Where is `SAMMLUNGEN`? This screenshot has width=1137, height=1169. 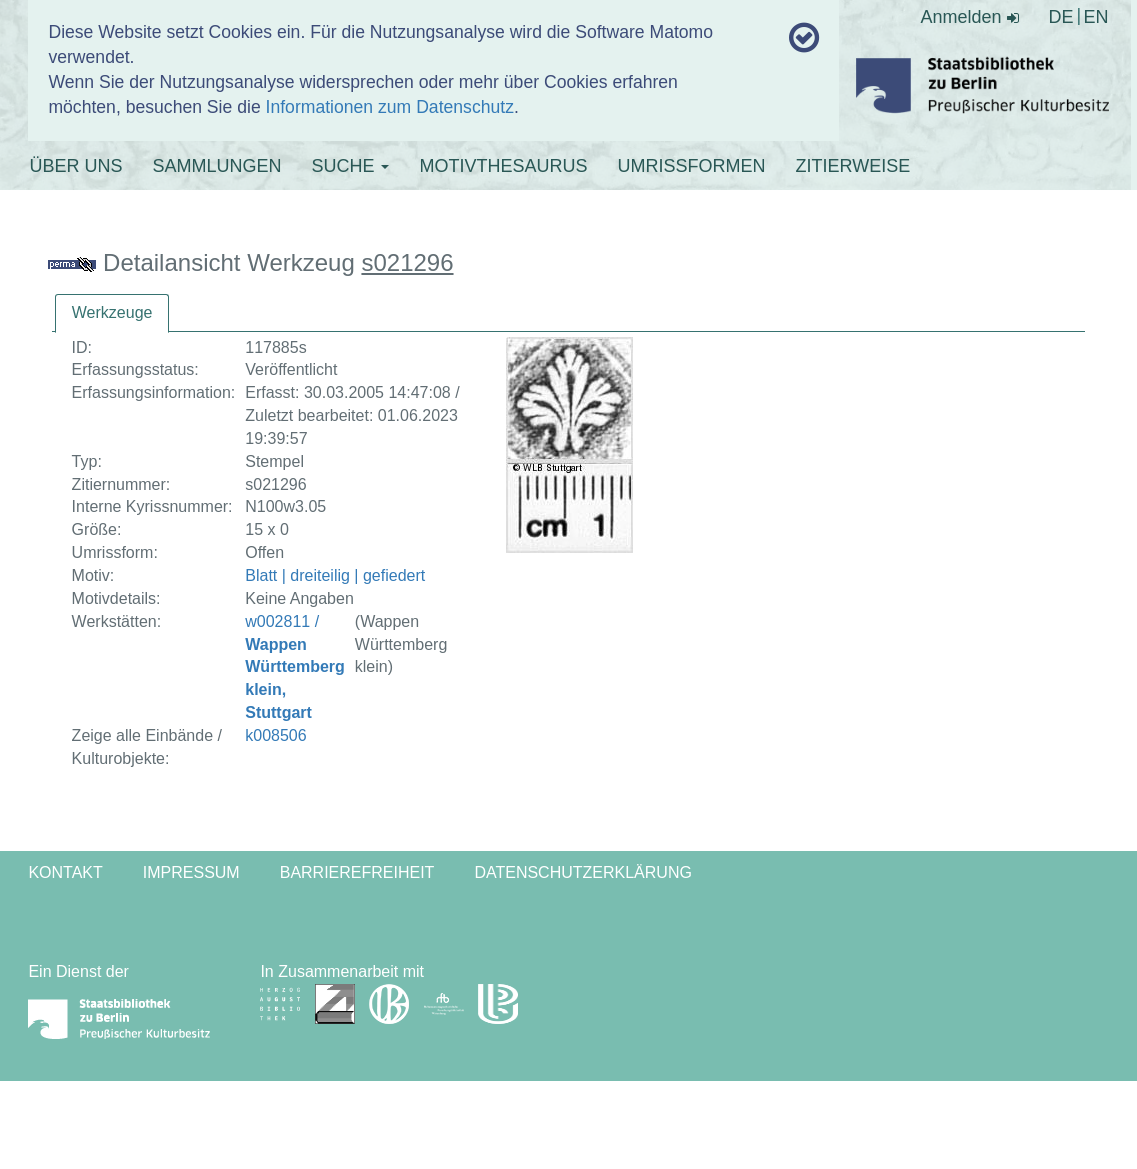
SAMMLUNGEN is located at coordinates (216, 166).